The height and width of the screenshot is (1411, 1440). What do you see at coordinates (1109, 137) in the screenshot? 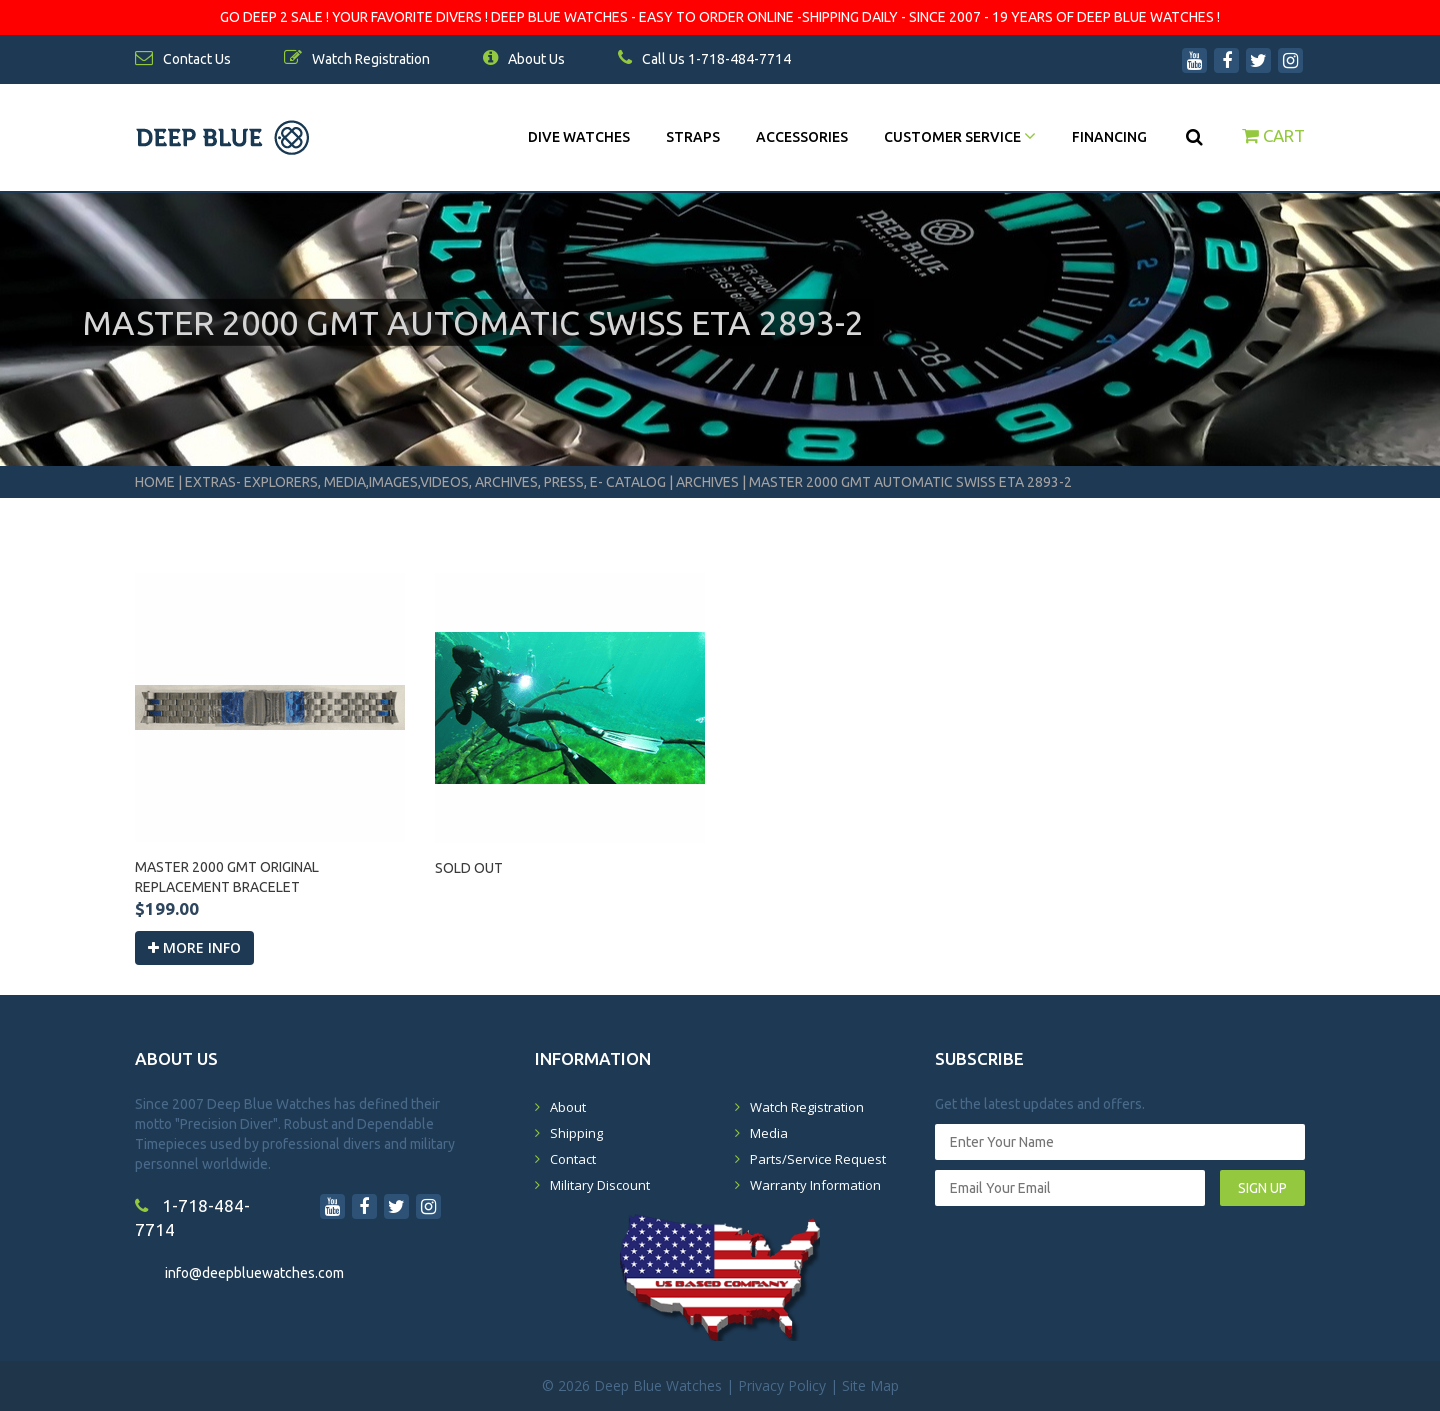
I see `Financing` at bounding box center [1109, 137].